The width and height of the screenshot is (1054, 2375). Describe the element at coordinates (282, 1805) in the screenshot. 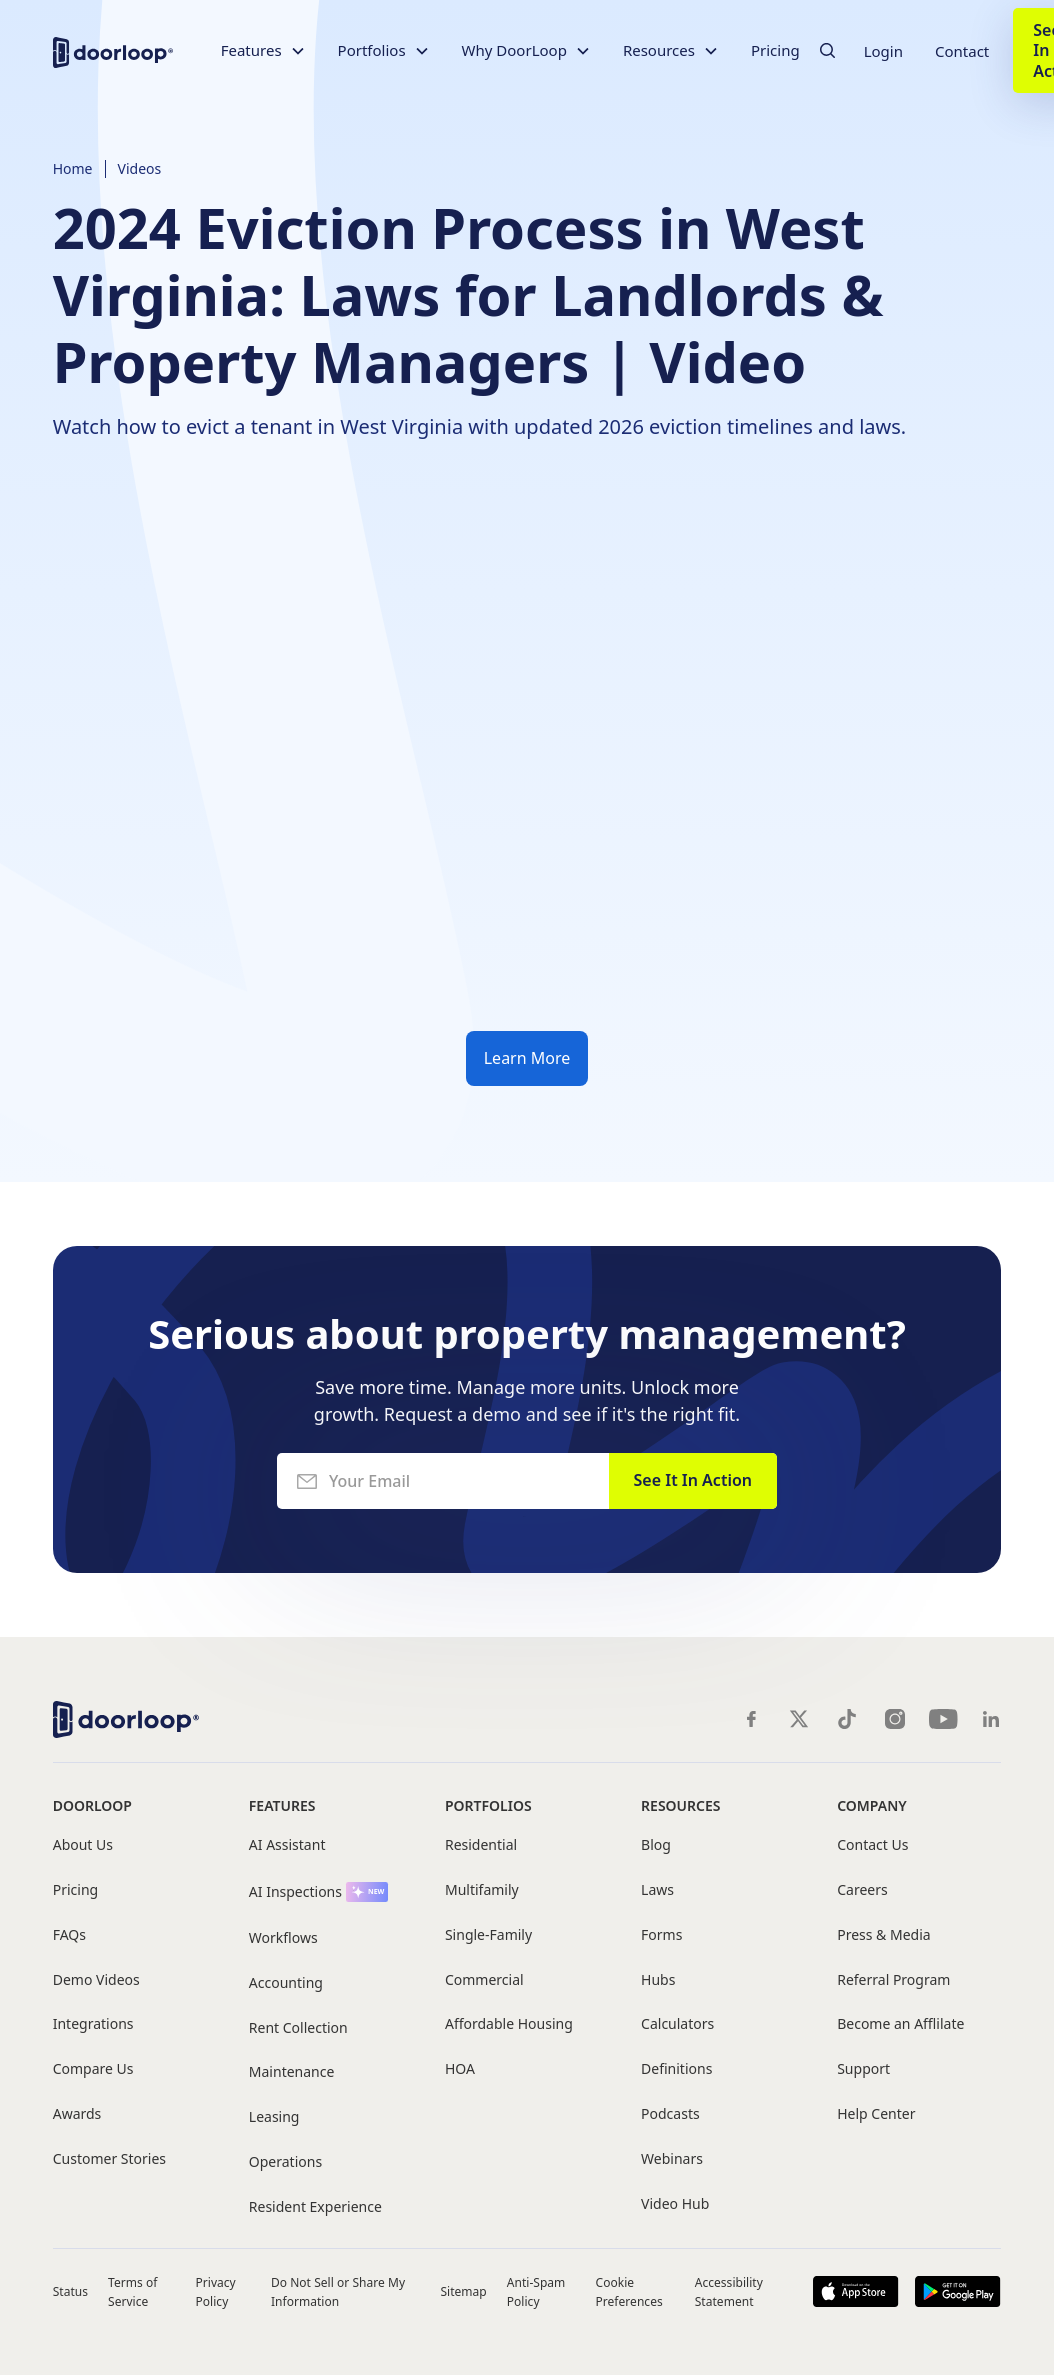

I see `Features` at that location.